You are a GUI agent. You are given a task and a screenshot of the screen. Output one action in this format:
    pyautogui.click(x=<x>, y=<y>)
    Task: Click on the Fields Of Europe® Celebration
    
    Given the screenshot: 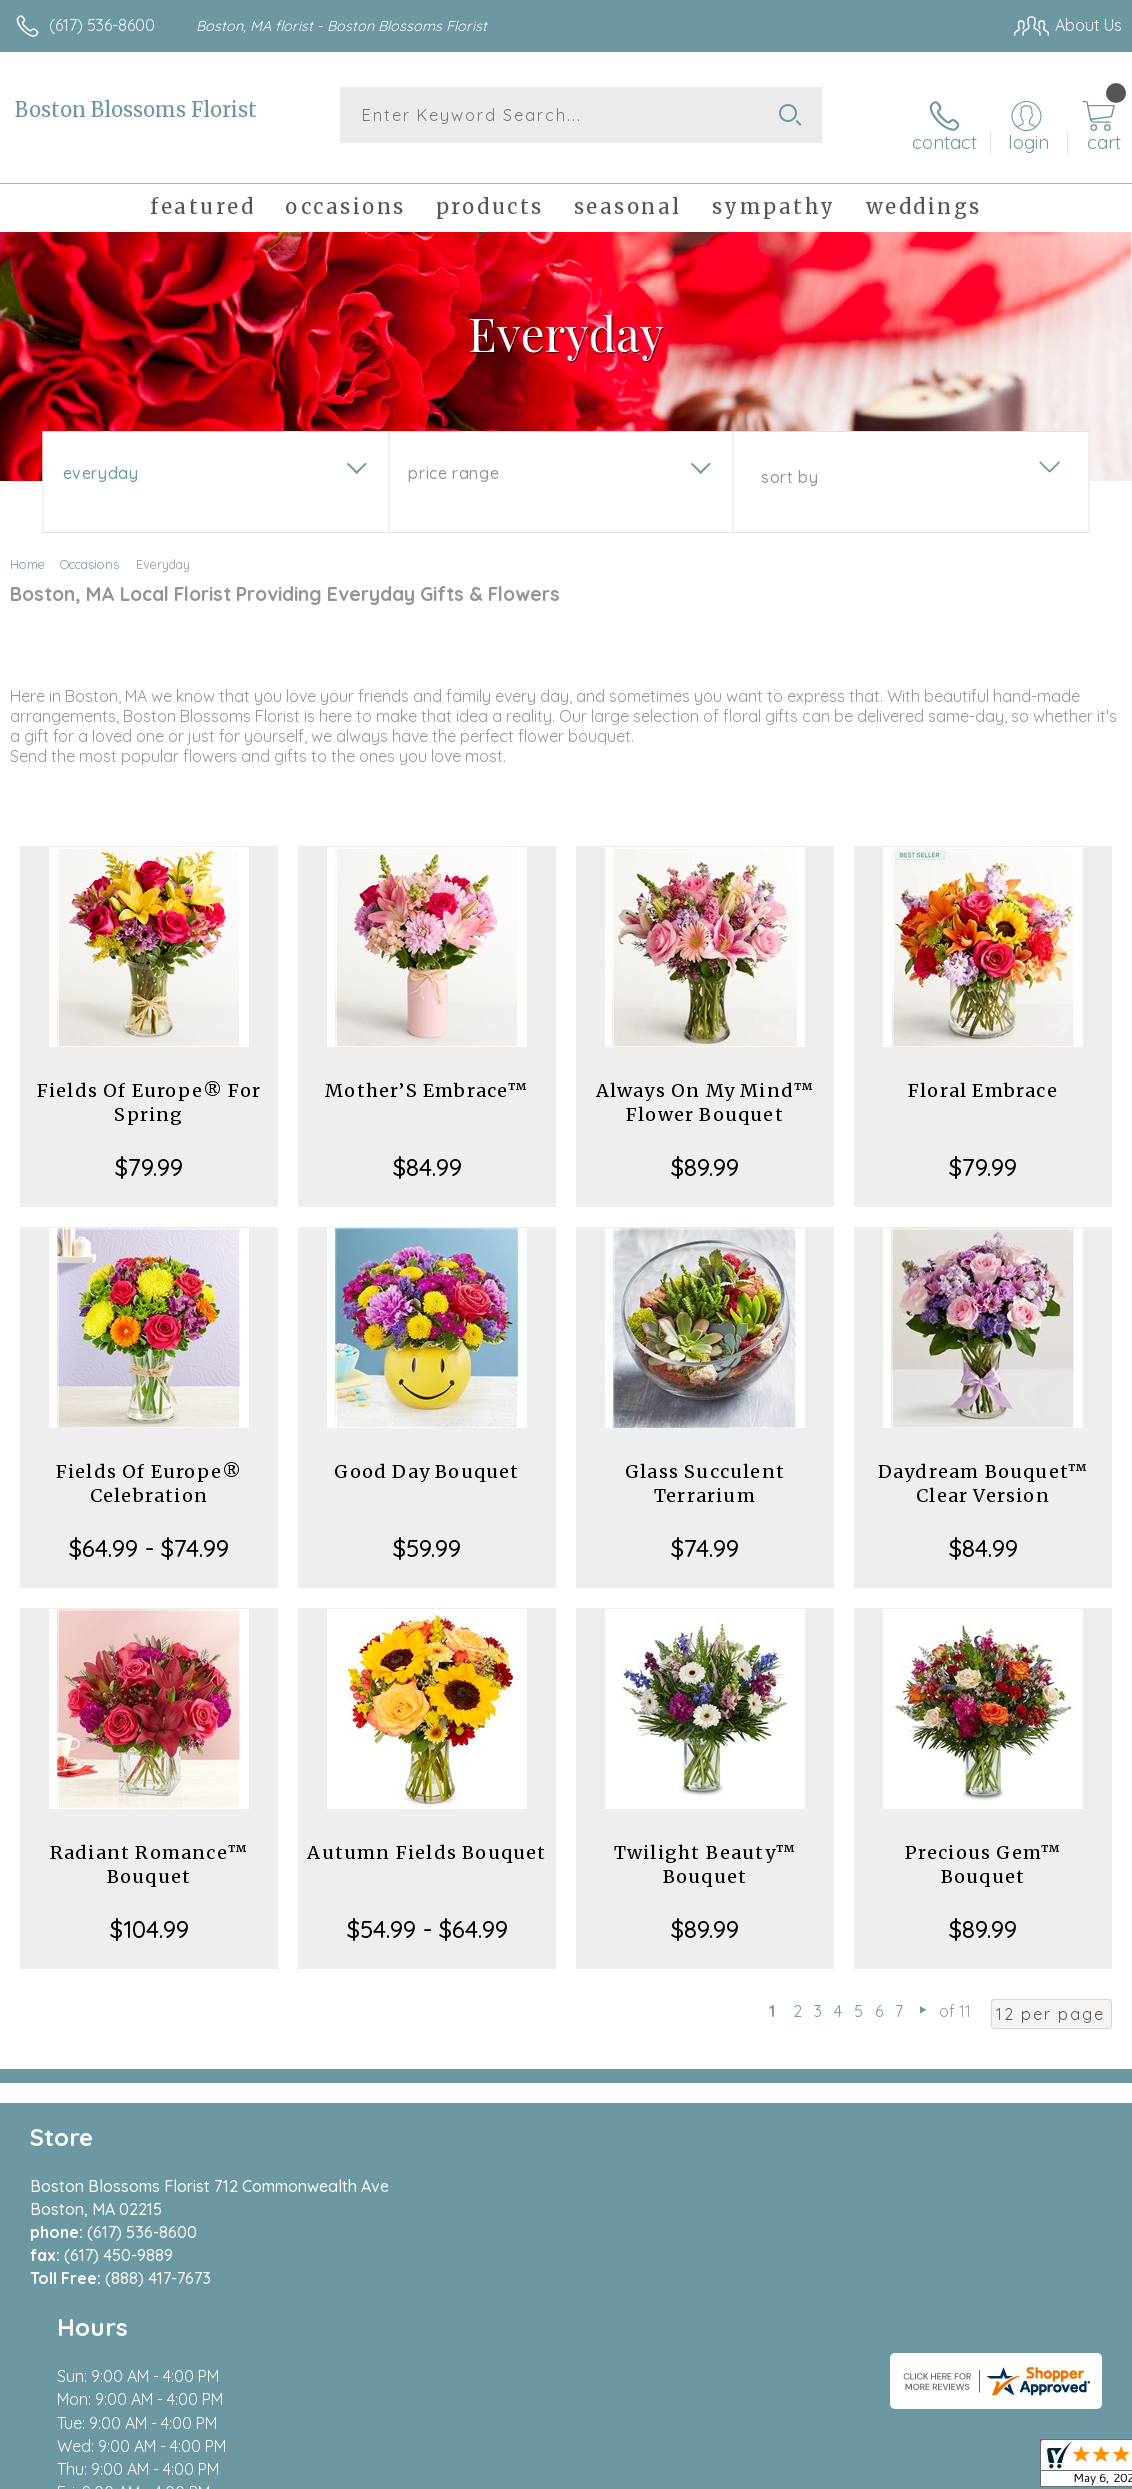 What is the action you would take?
    pyautogui.click(x=149, y=1467)
    